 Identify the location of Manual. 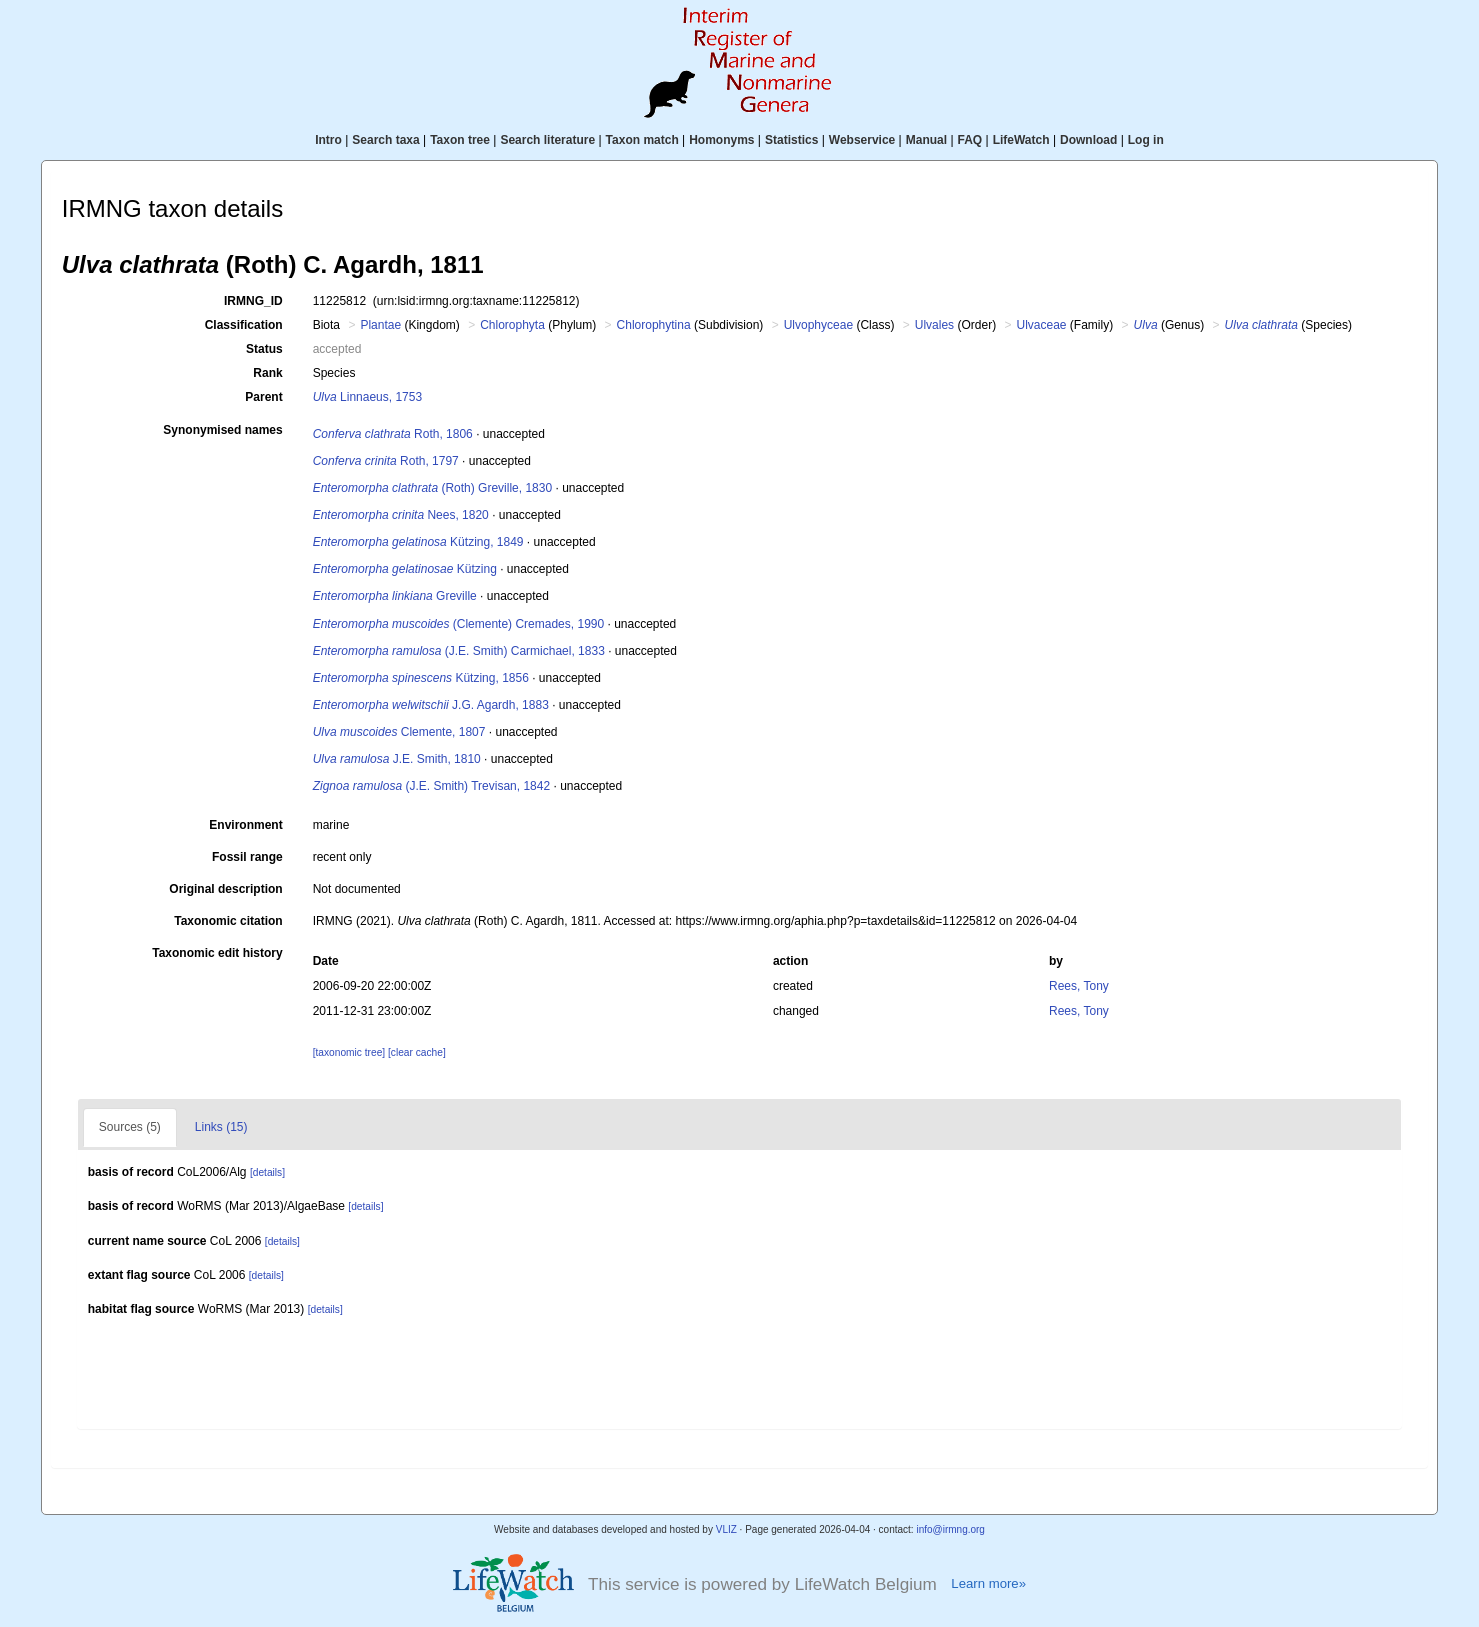
(926, 140).